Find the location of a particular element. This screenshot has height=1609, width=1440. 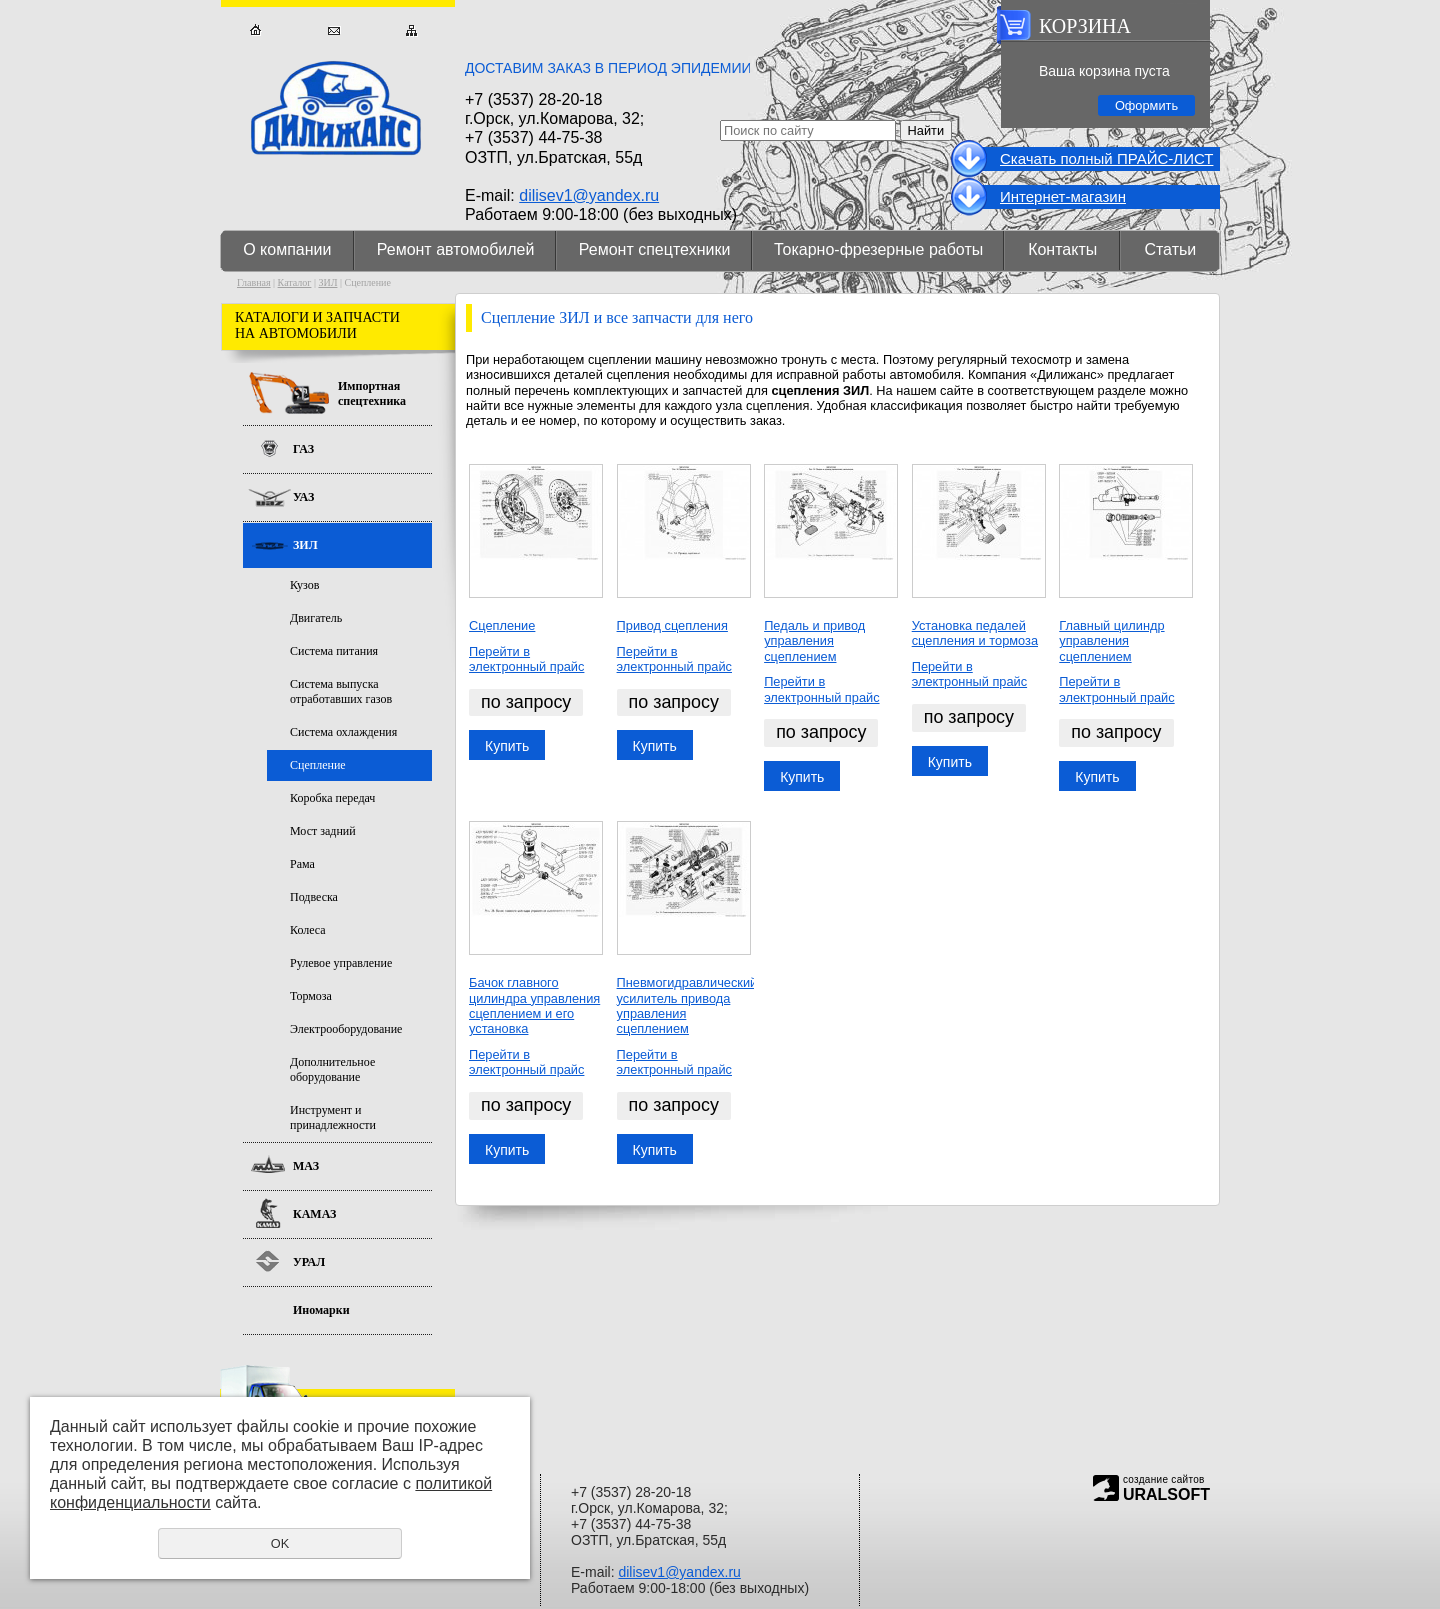

Кузов is located at coordinates (304, 585).